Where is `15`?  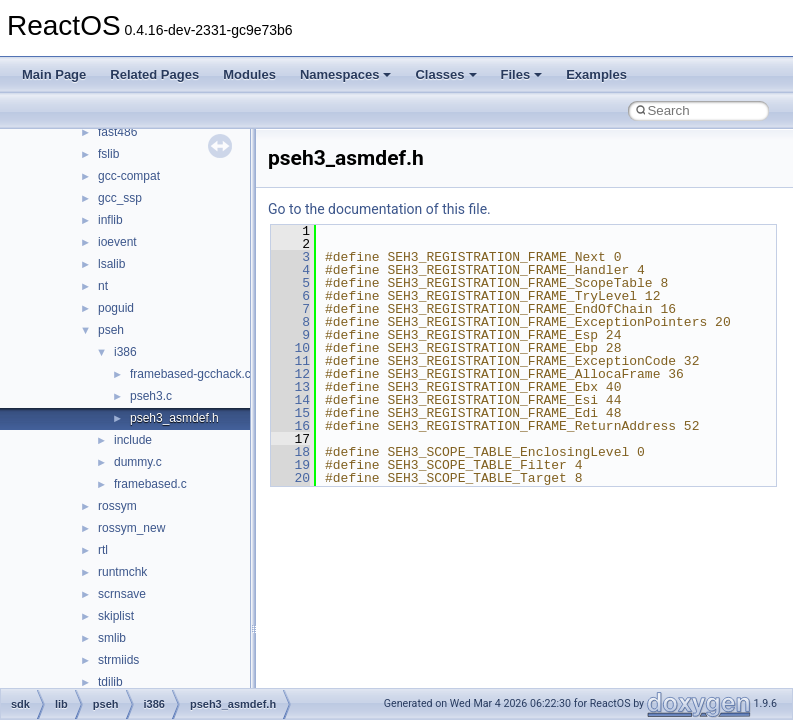 15 is located at coordinates (290, 413).